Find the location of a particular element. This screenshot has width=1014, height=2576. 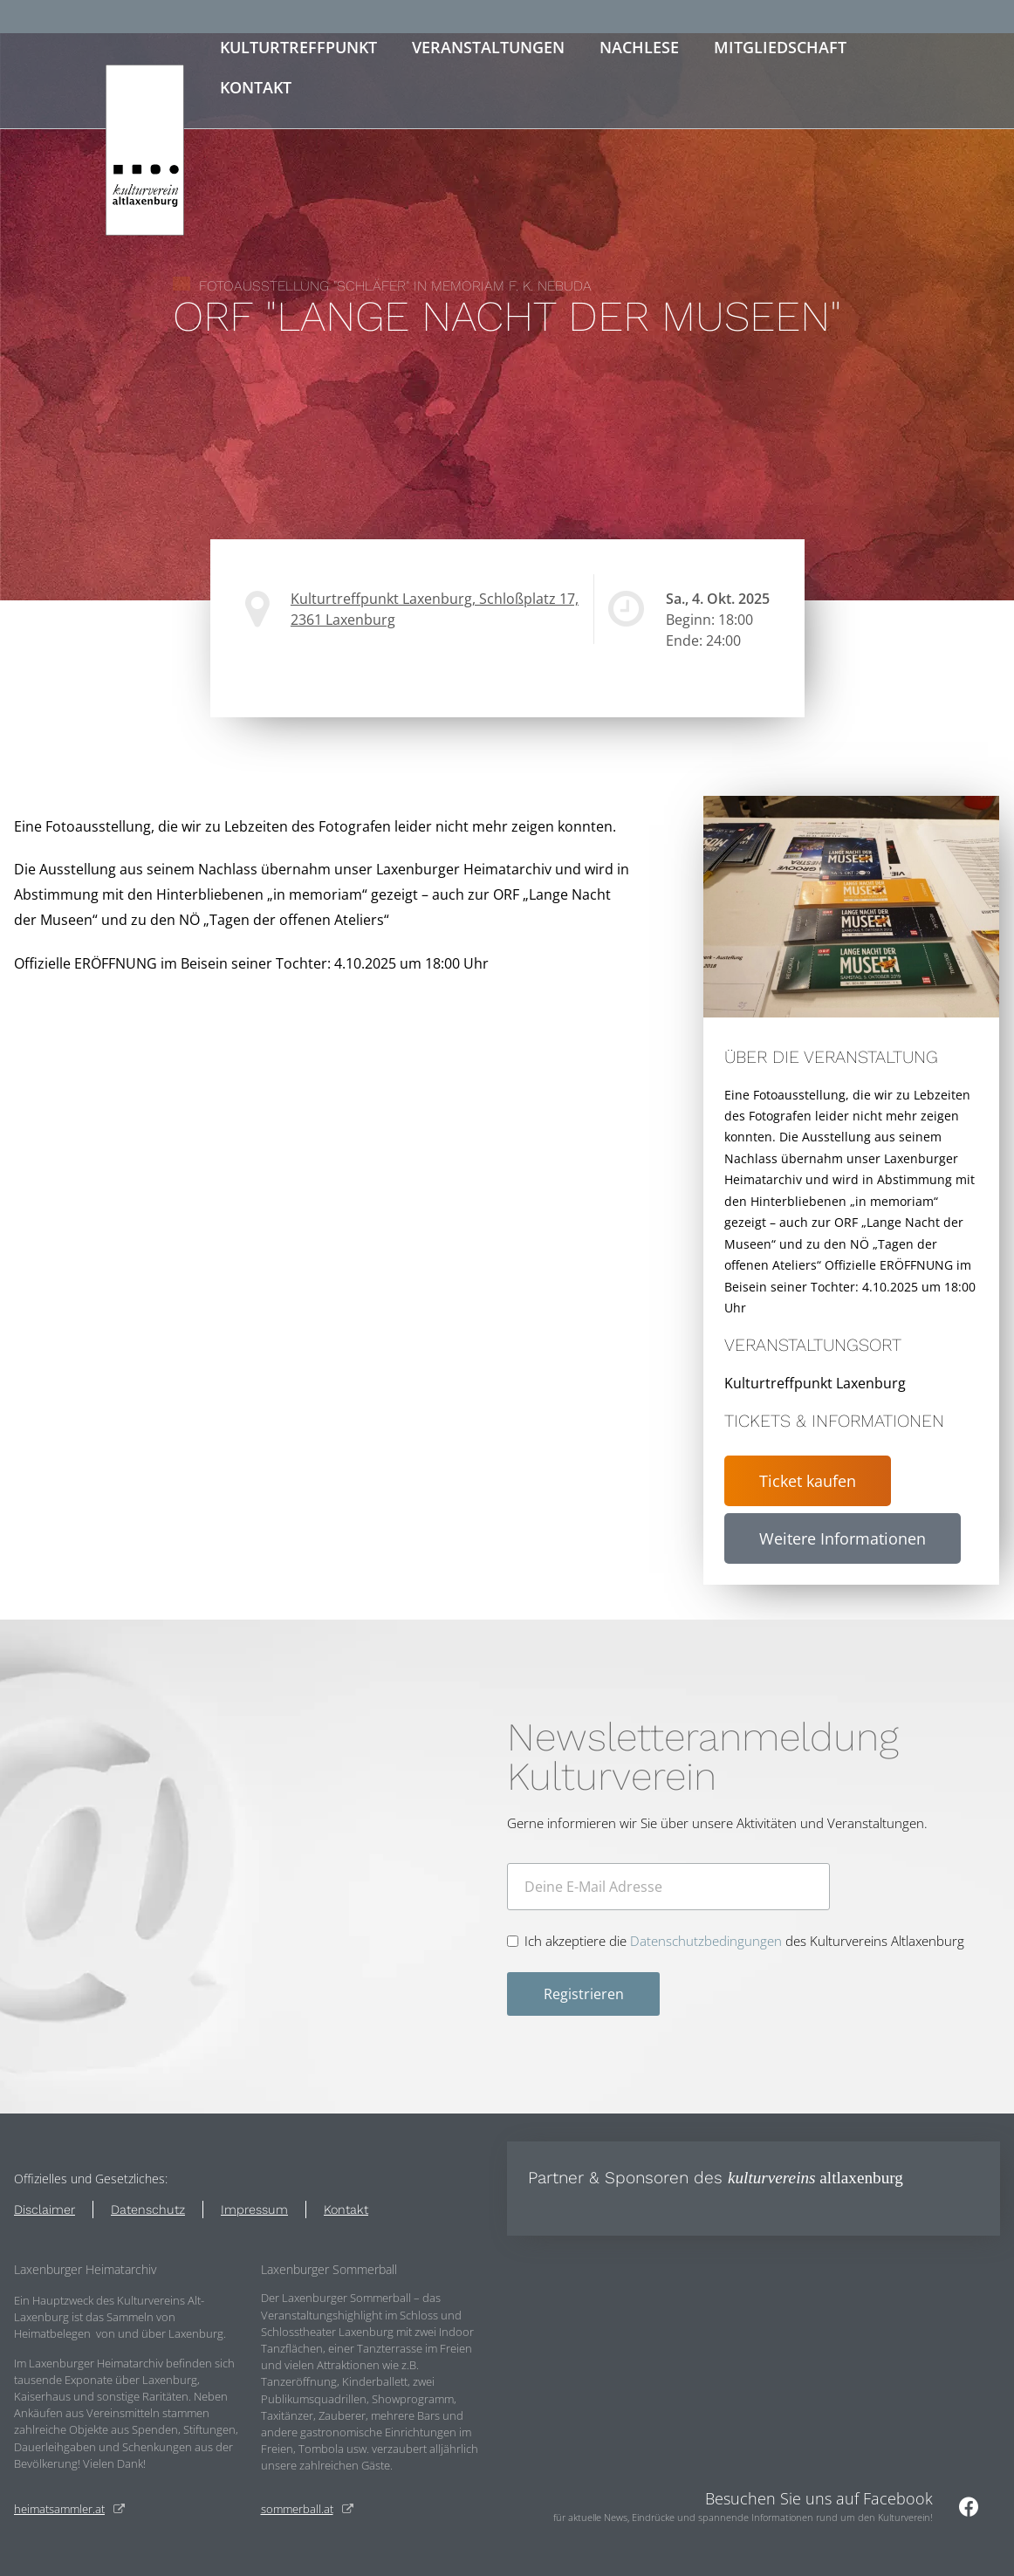

Datenschutzbedingungen is located at coordinates (706, 1940).